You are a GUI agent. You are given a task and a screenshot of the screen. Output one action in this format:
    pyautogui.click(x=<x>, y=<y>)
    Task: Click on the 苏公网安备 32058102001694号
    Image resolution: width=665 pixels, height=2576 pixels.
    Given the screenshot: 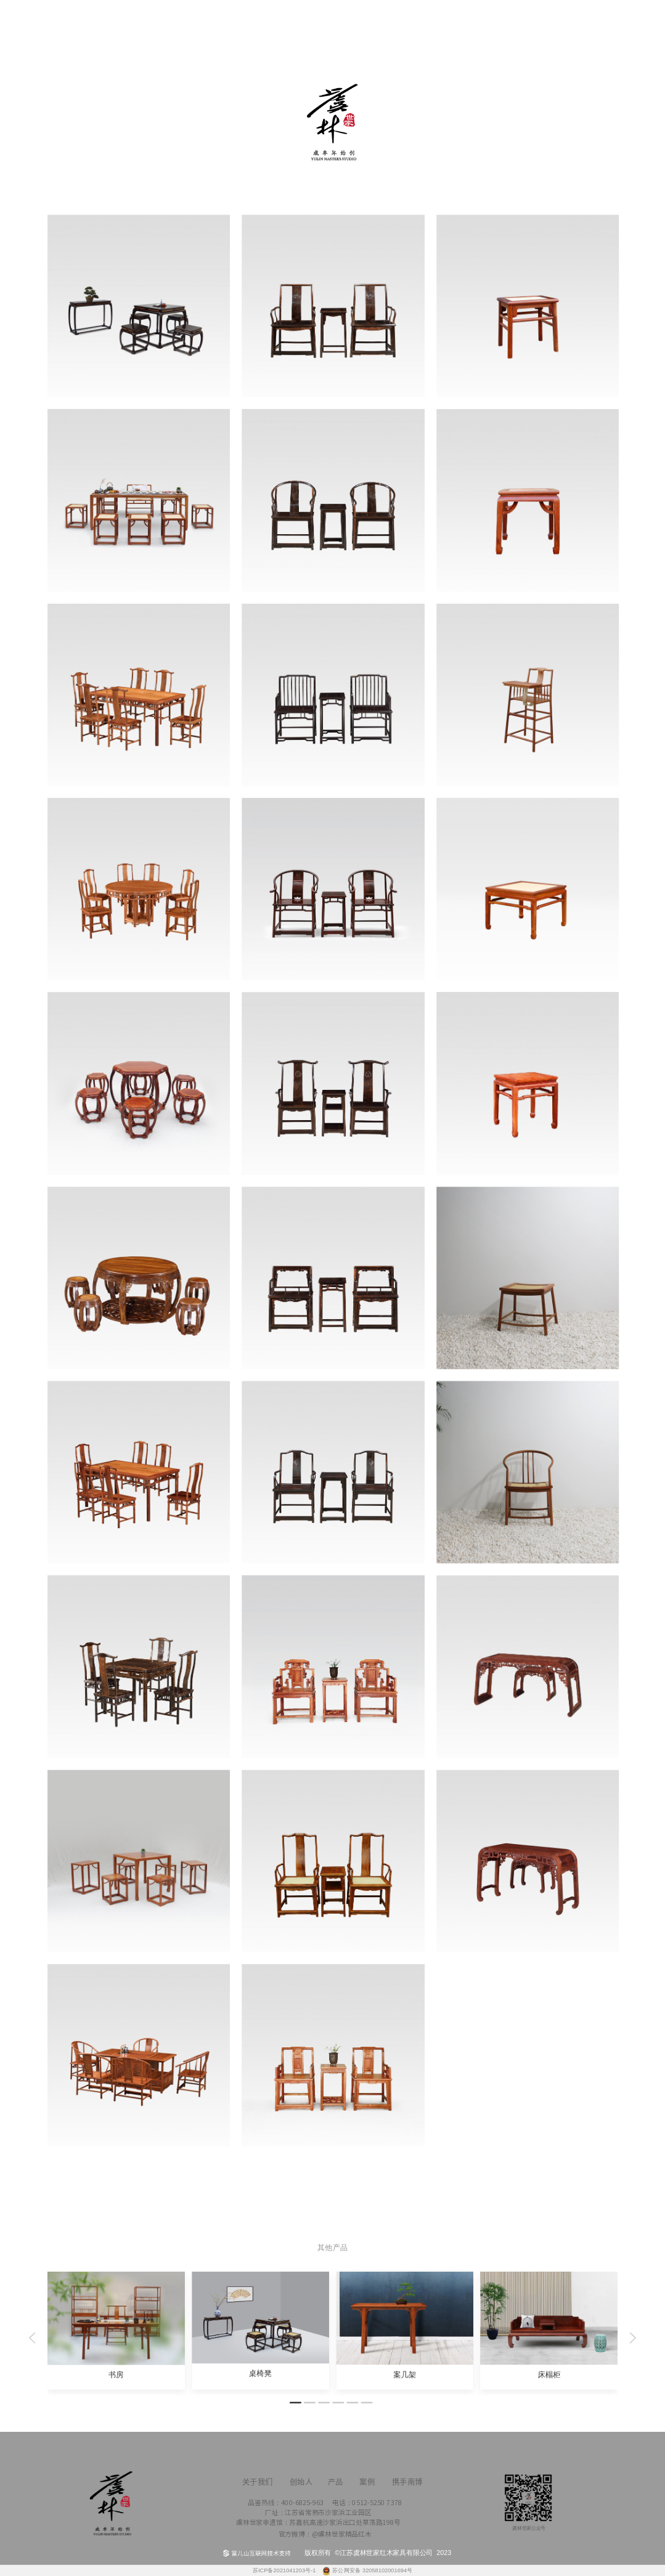 What is the action you would take?
    pyautogui.click(x=372, y=2570)
    